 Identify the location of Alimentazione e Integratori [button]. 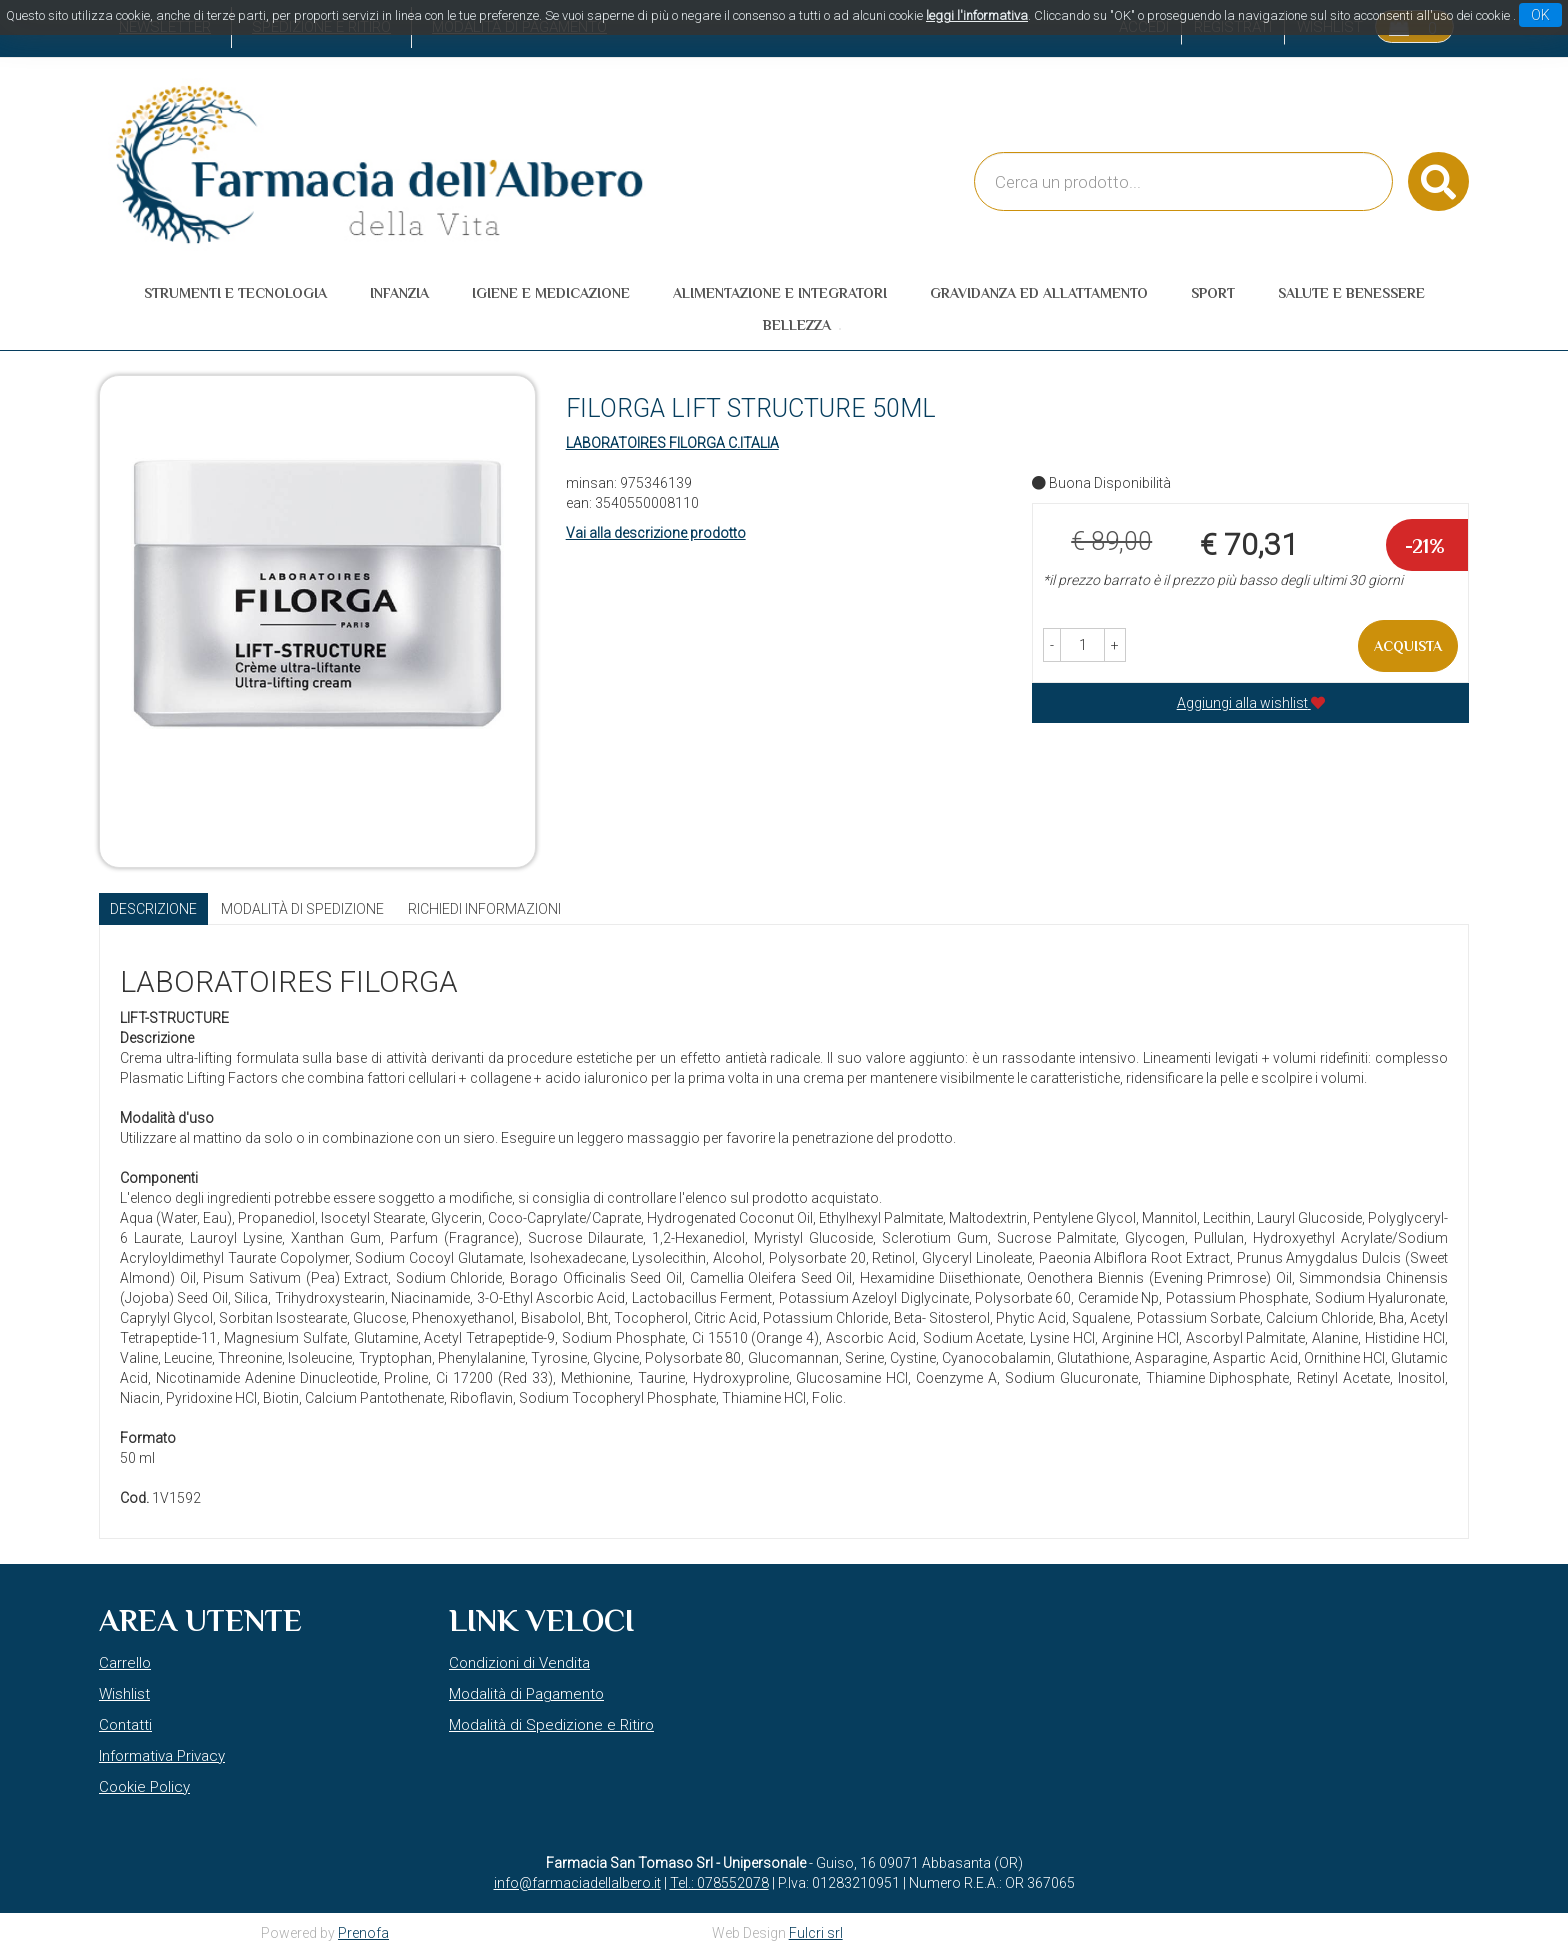
(780, 293).